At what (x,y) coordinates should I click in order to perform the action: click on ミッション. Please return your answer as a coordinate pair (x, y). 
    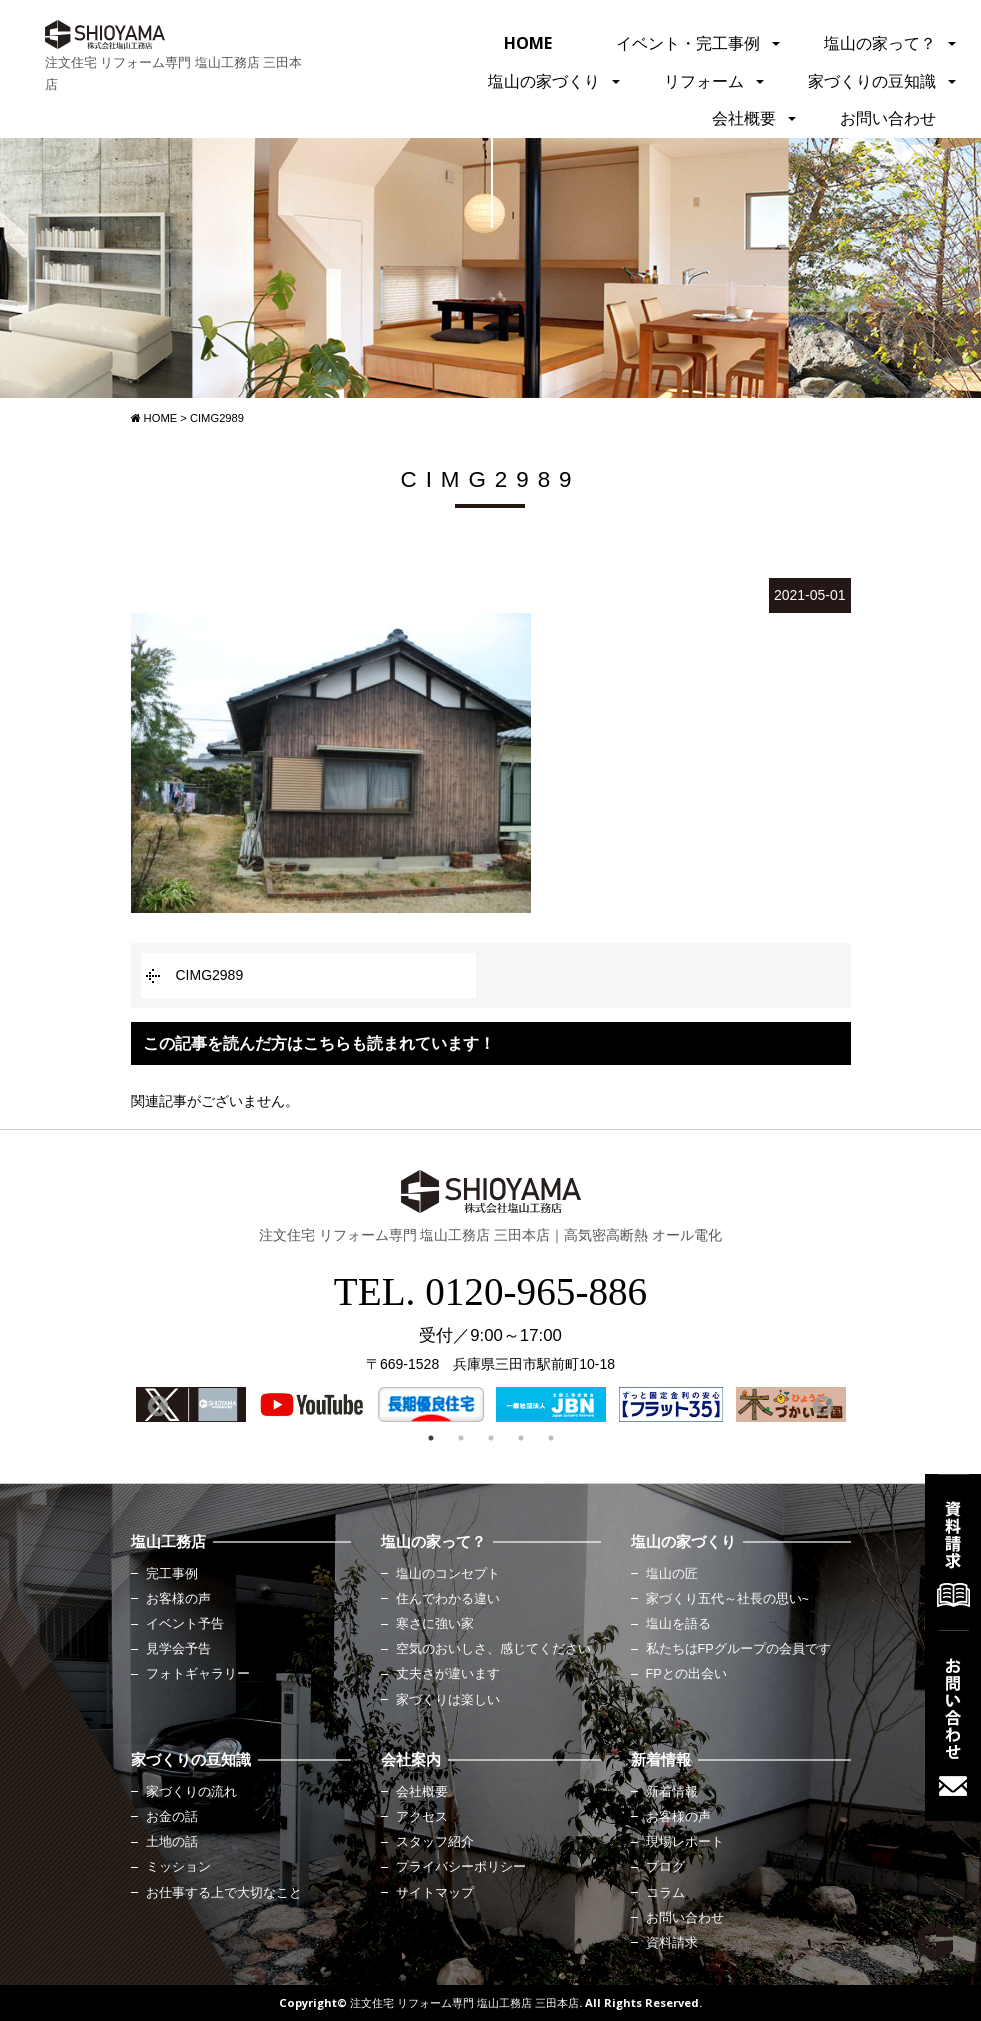
    Looking at the image, I should click on (178, 1867).